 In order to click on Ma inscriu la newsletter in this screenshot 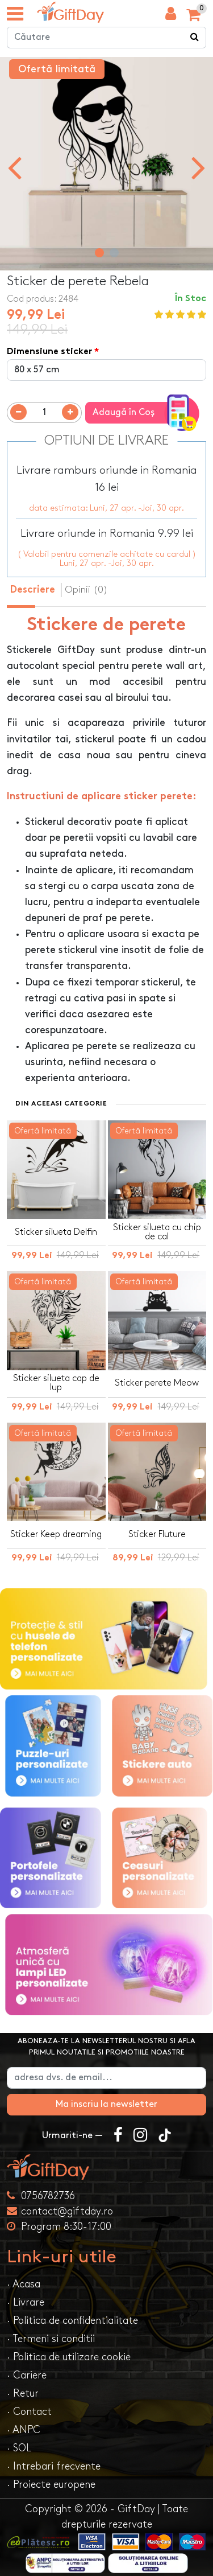, I will do `click(106, 2104)`.